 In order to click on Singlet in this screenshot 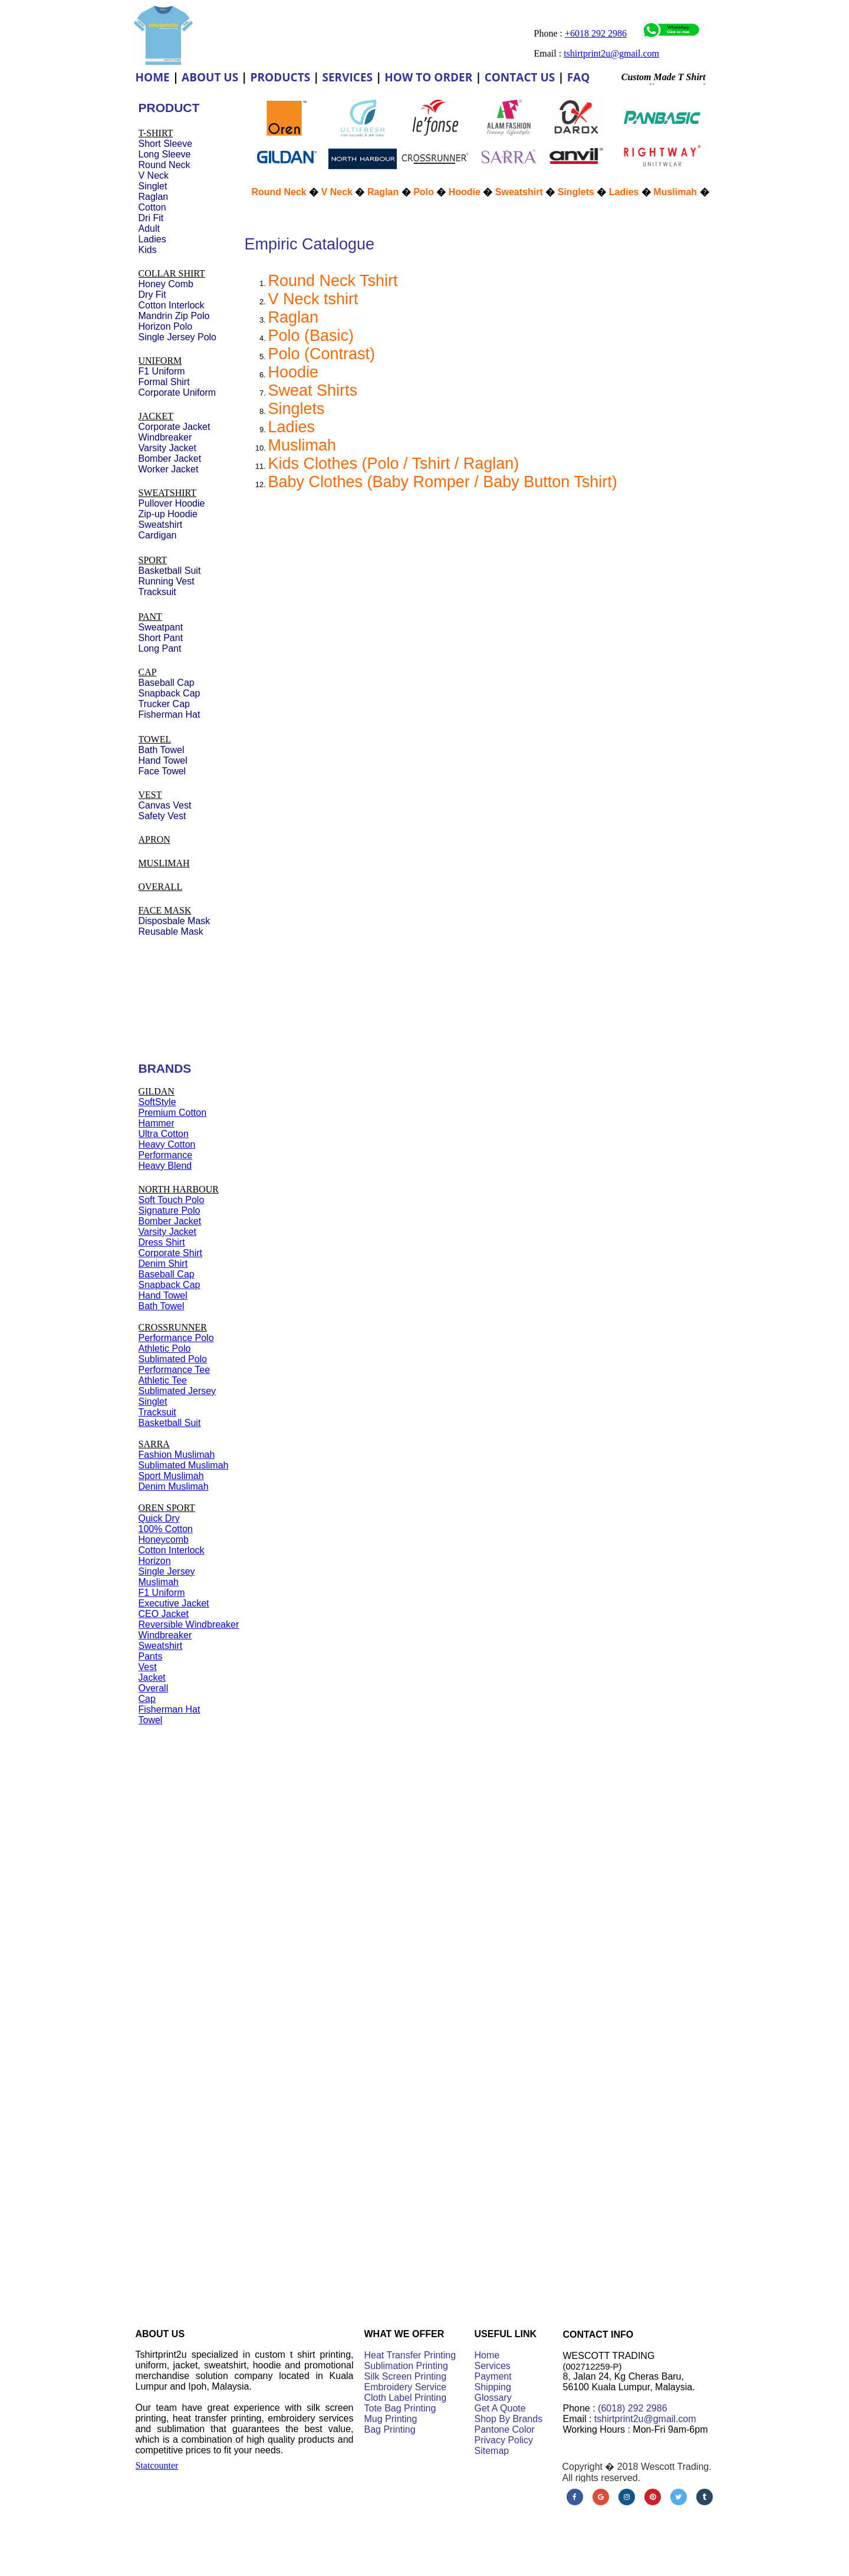, I will do `click(153, 1402)`.